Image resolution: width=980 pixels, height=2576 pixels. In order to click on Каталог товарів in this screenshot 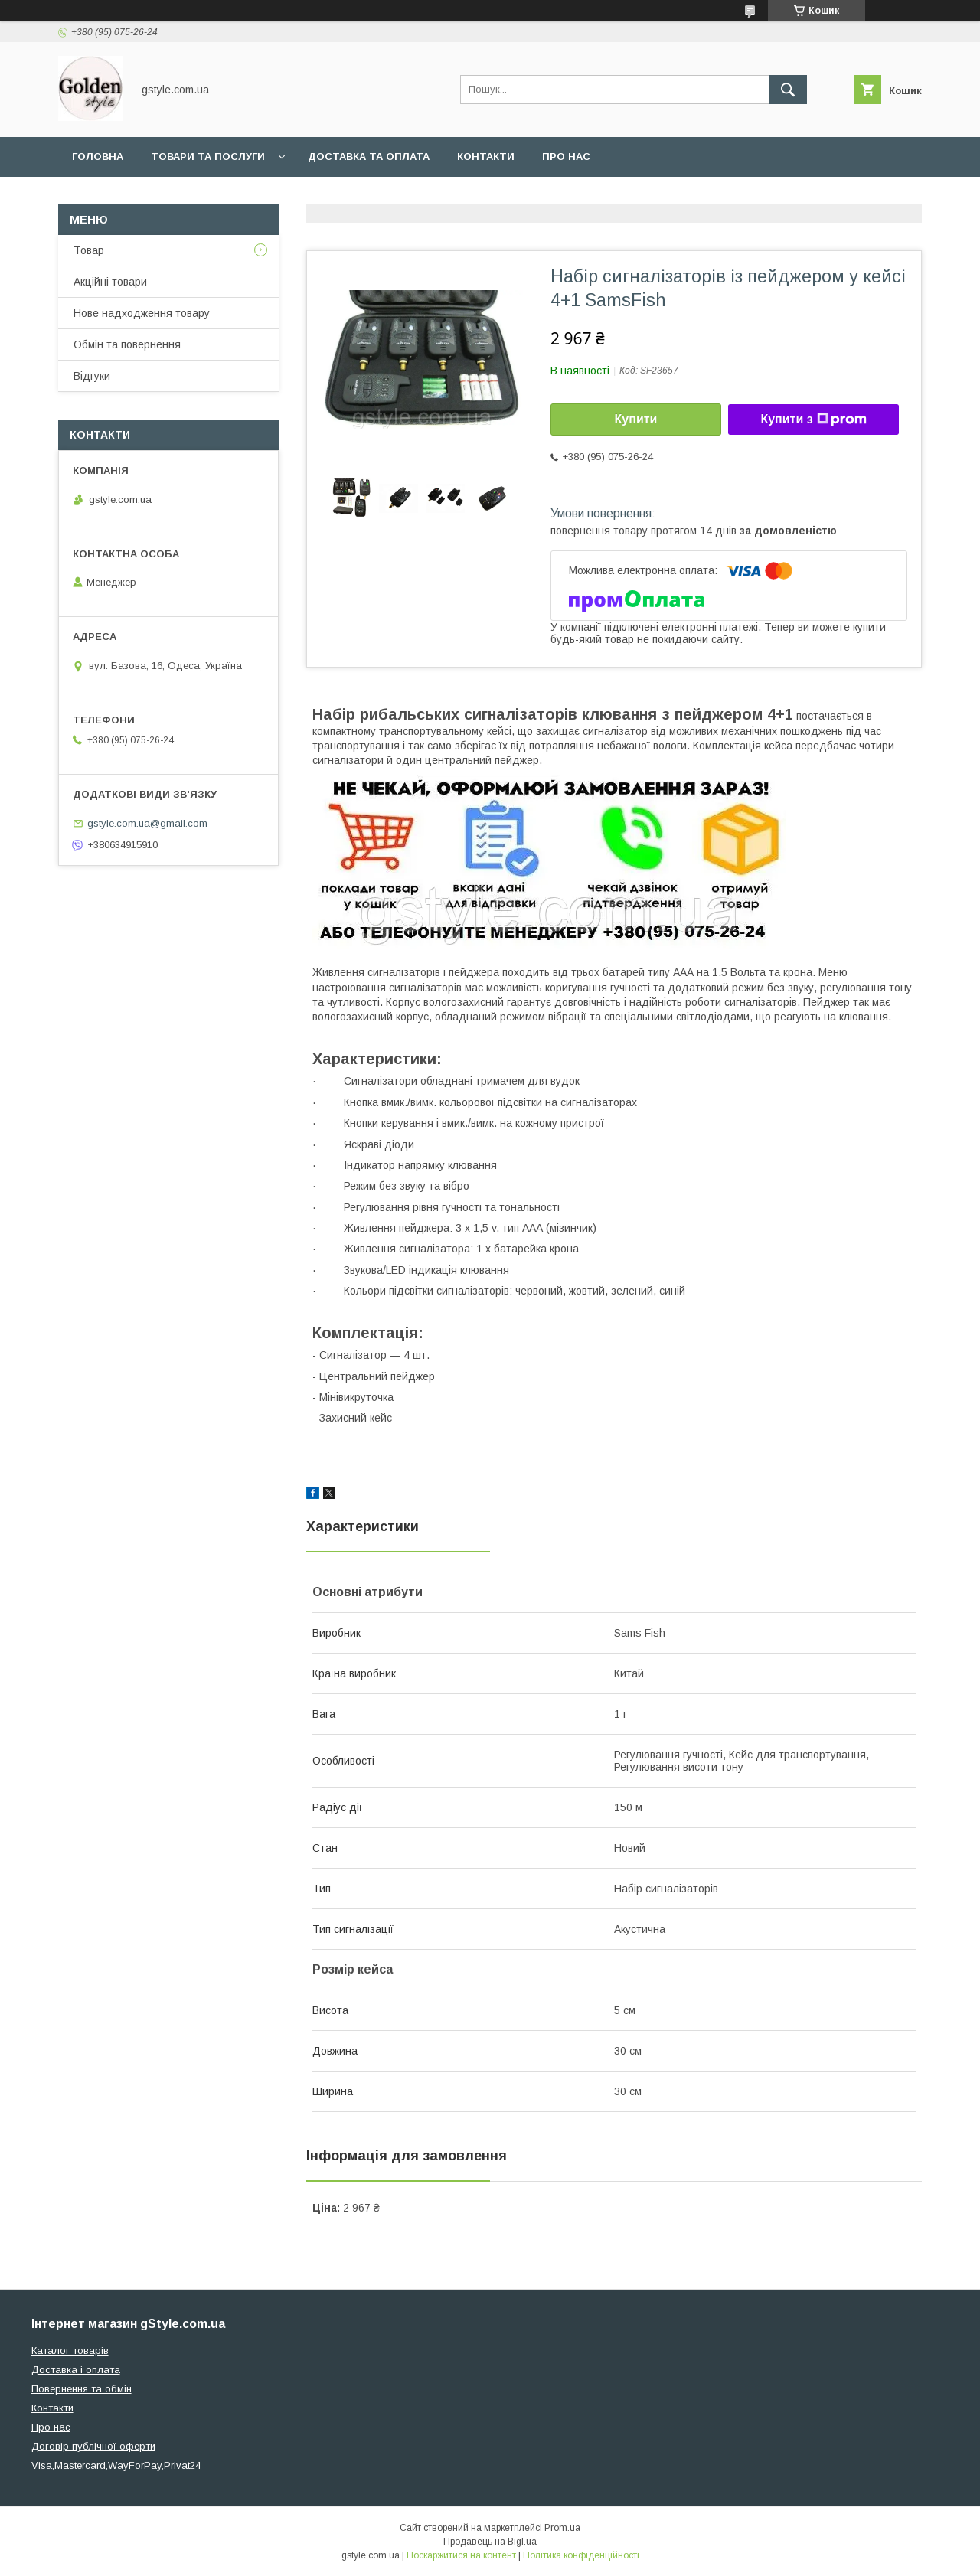, I will do `click(70, 2350)`.